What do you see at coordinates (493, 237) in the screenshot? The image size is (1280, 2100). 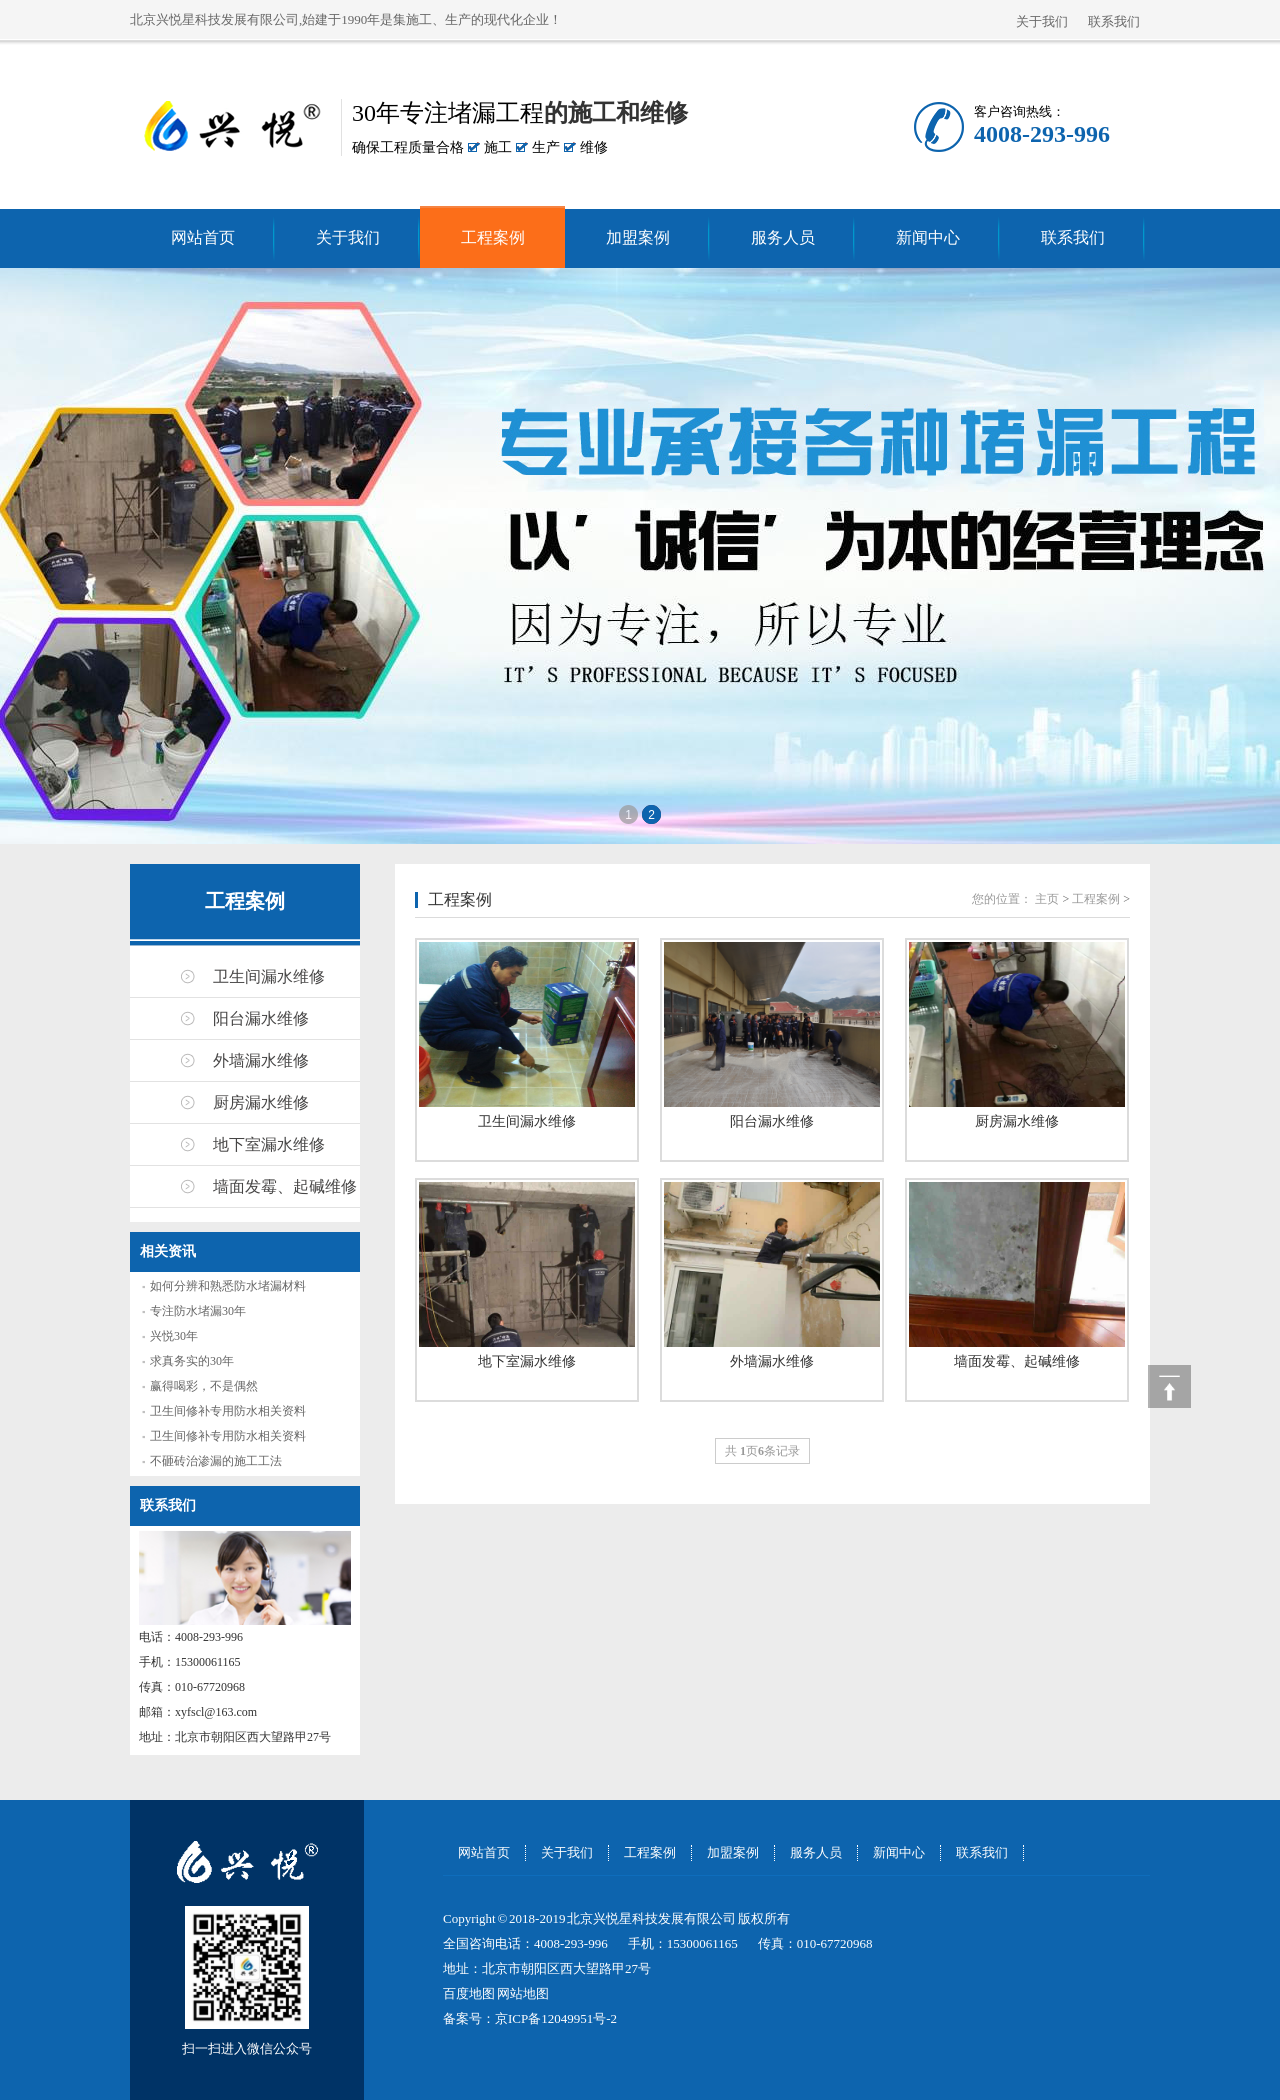 I see `工程案例` at bounding box center [493, 237].